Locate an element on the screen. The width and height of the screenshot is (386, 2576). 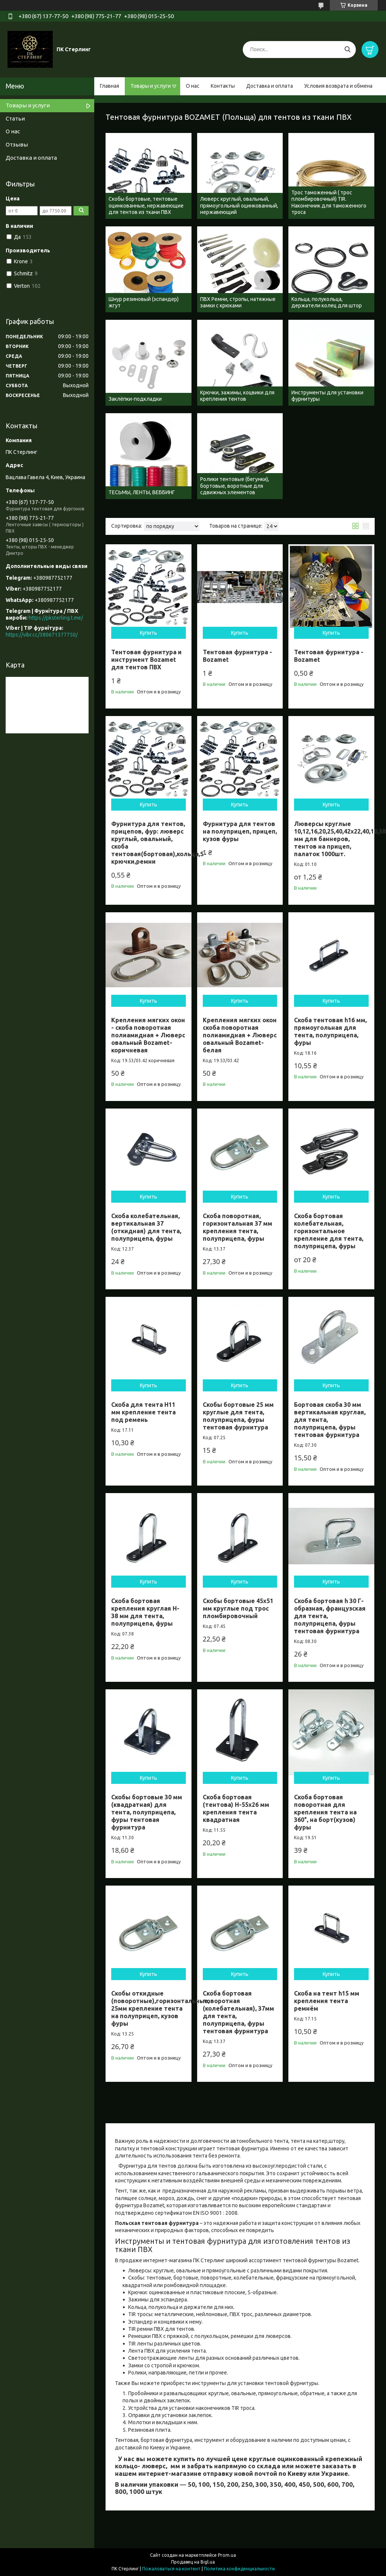
Отзывы is located at coordinates (17, 144).